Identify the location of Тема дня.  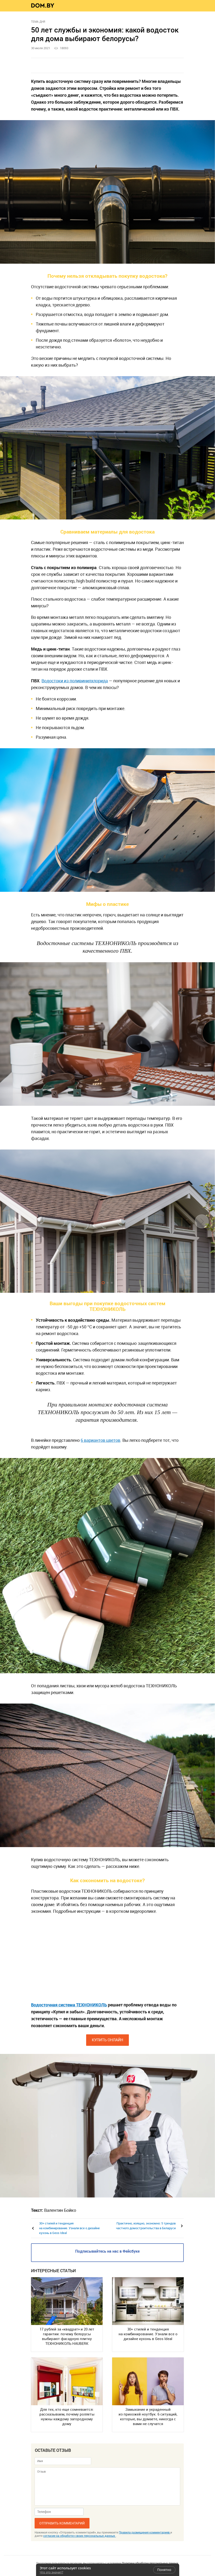
(38, 21).